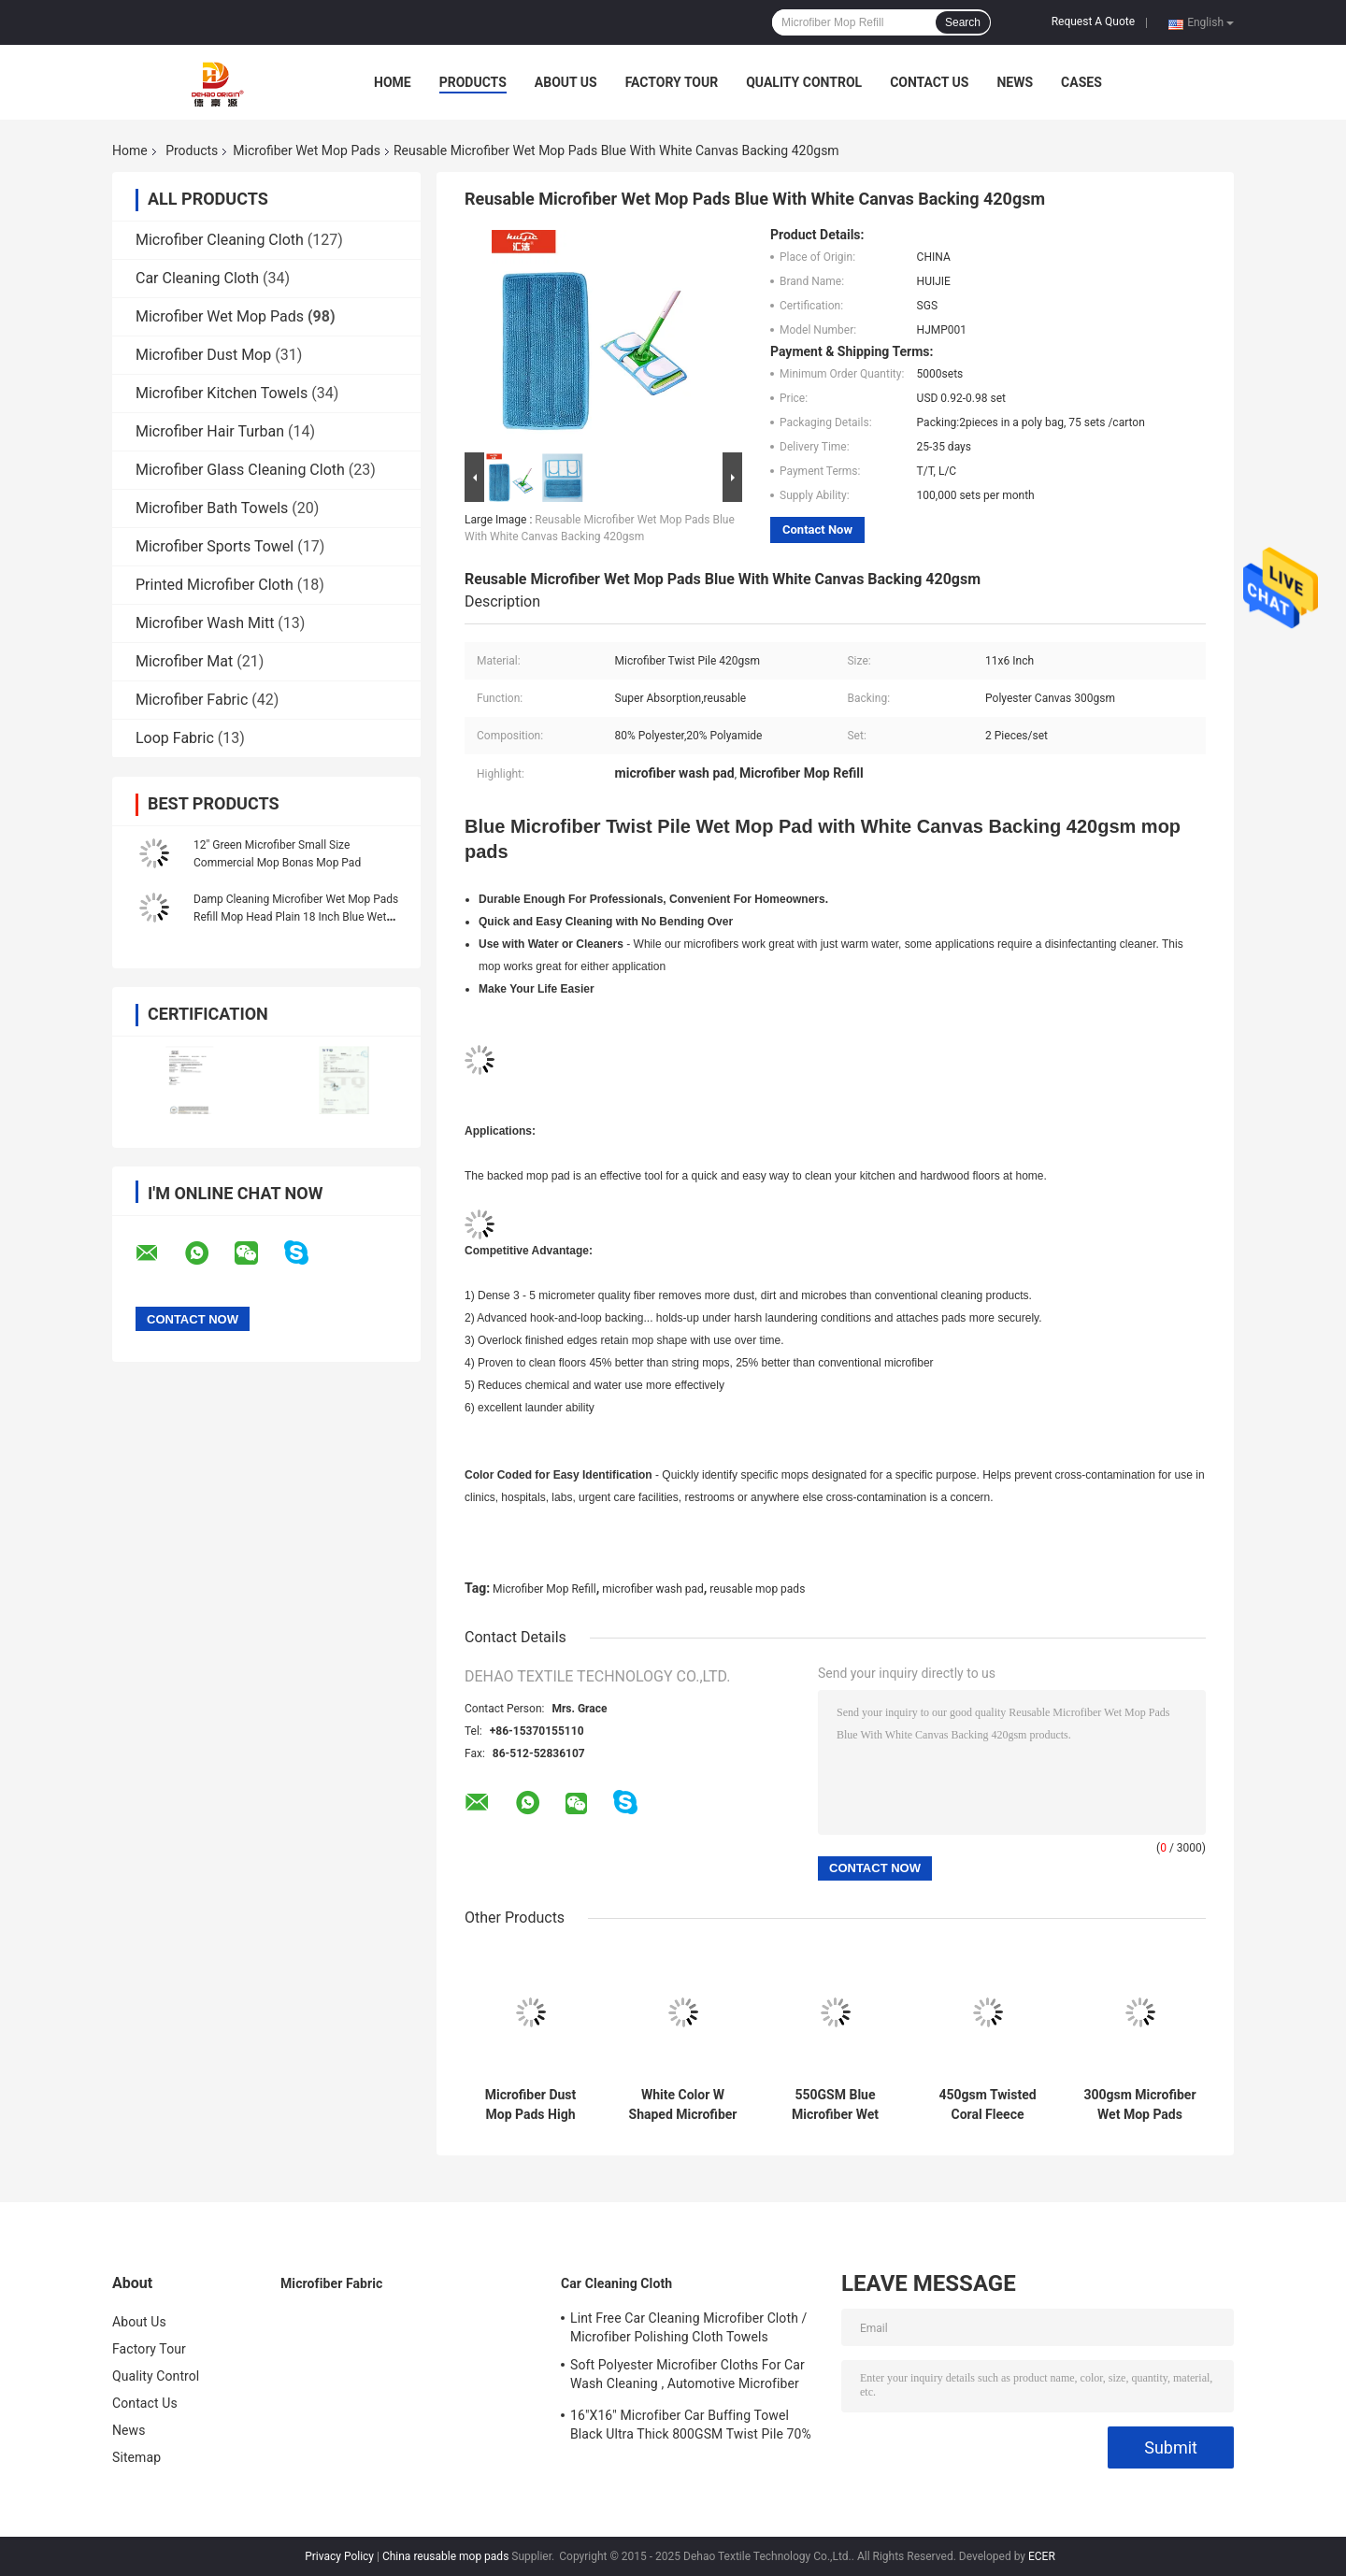 The height and width of the screenshot is (2576, 1346). I want to click on ECER, so click(1041, 2556).